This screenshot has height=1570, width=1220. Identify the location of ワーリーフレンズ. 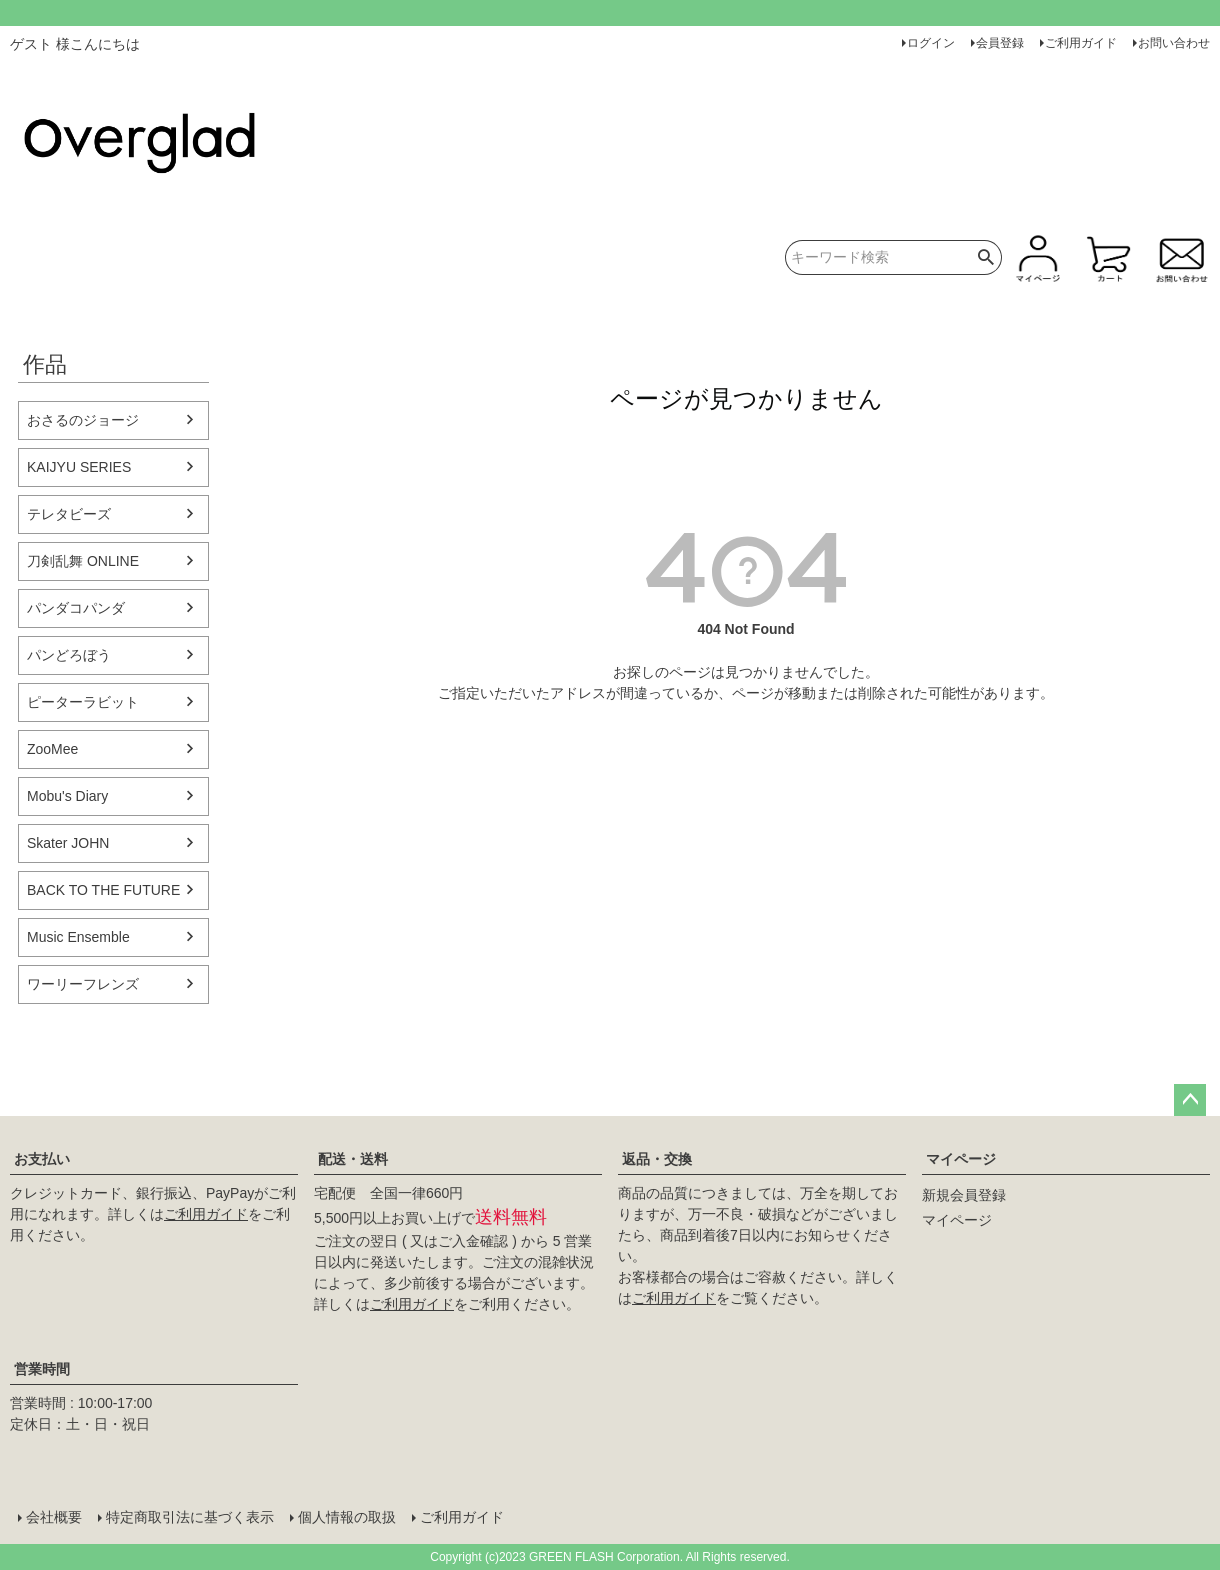
(83, 984).